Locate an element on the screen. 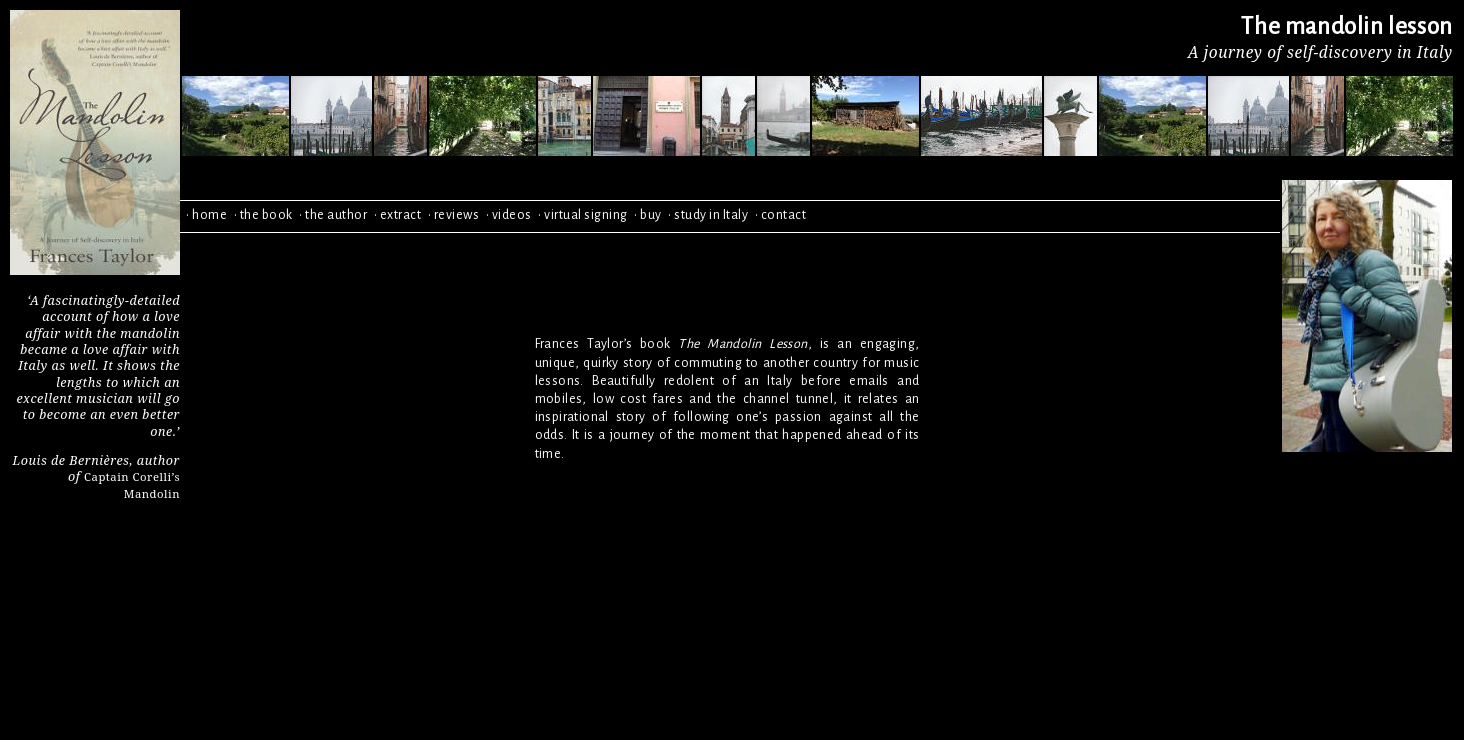 The width and height of the screenshot is (1464, 740). extract is located at coordinates (401, 215).